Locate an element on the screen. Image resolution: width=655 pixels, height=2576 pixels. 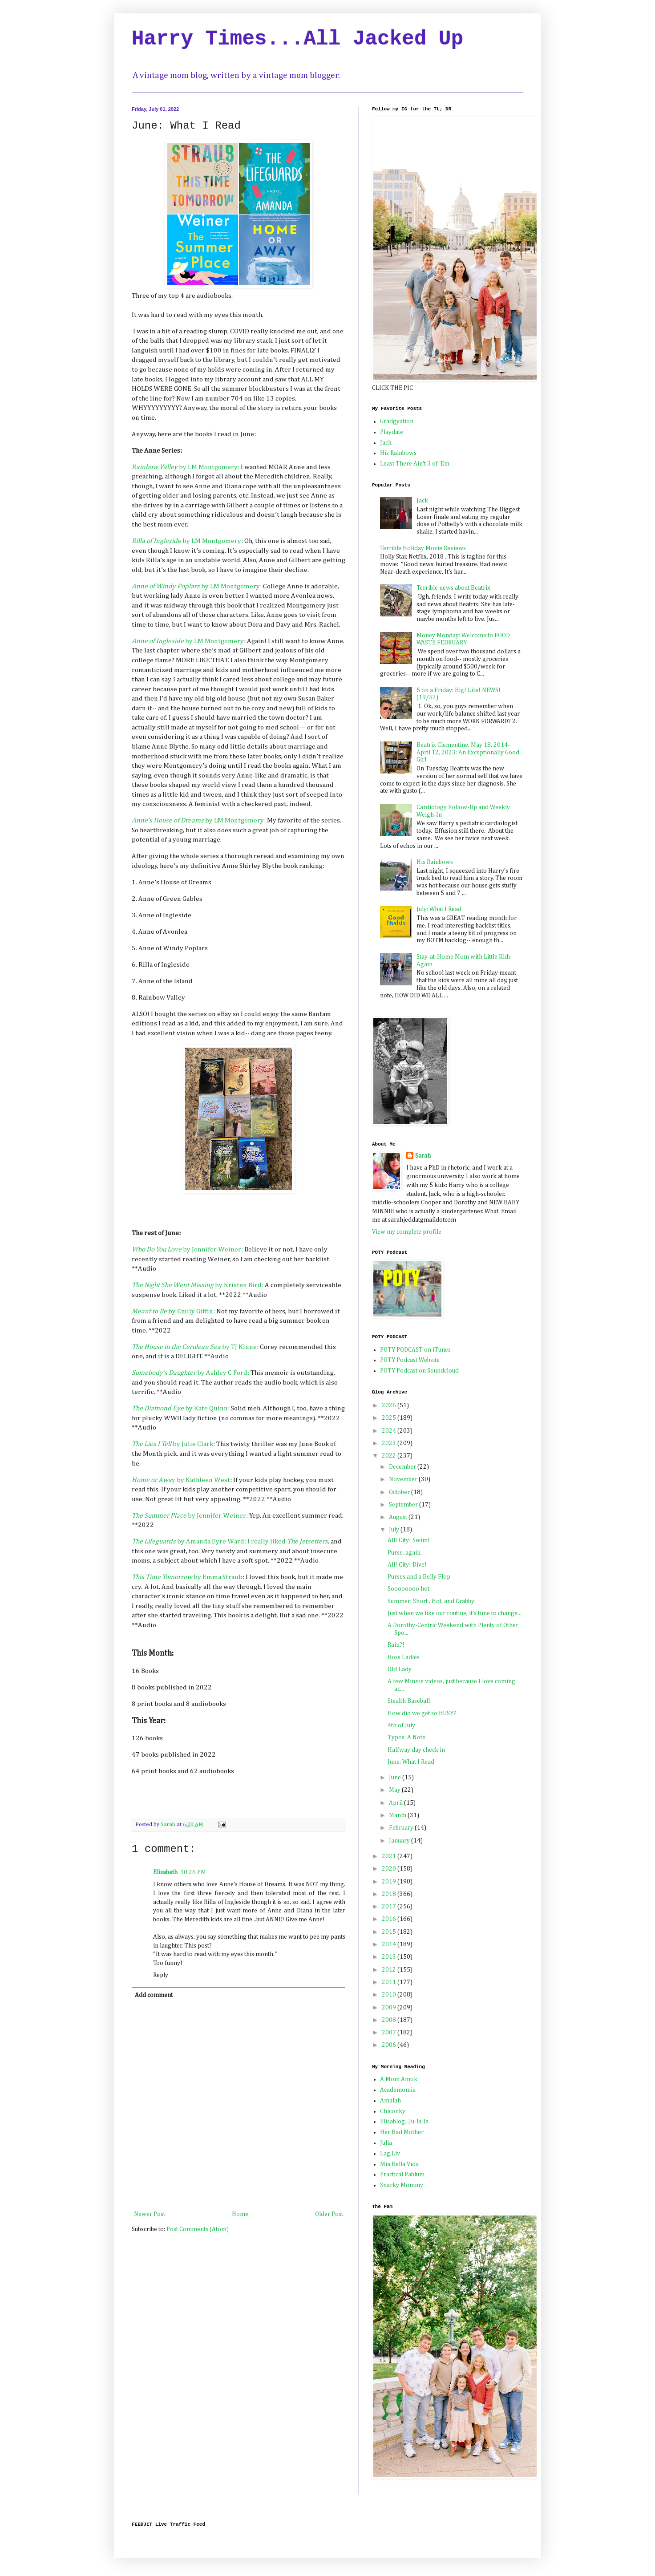
2021 is located at coordinates (389, 1856).